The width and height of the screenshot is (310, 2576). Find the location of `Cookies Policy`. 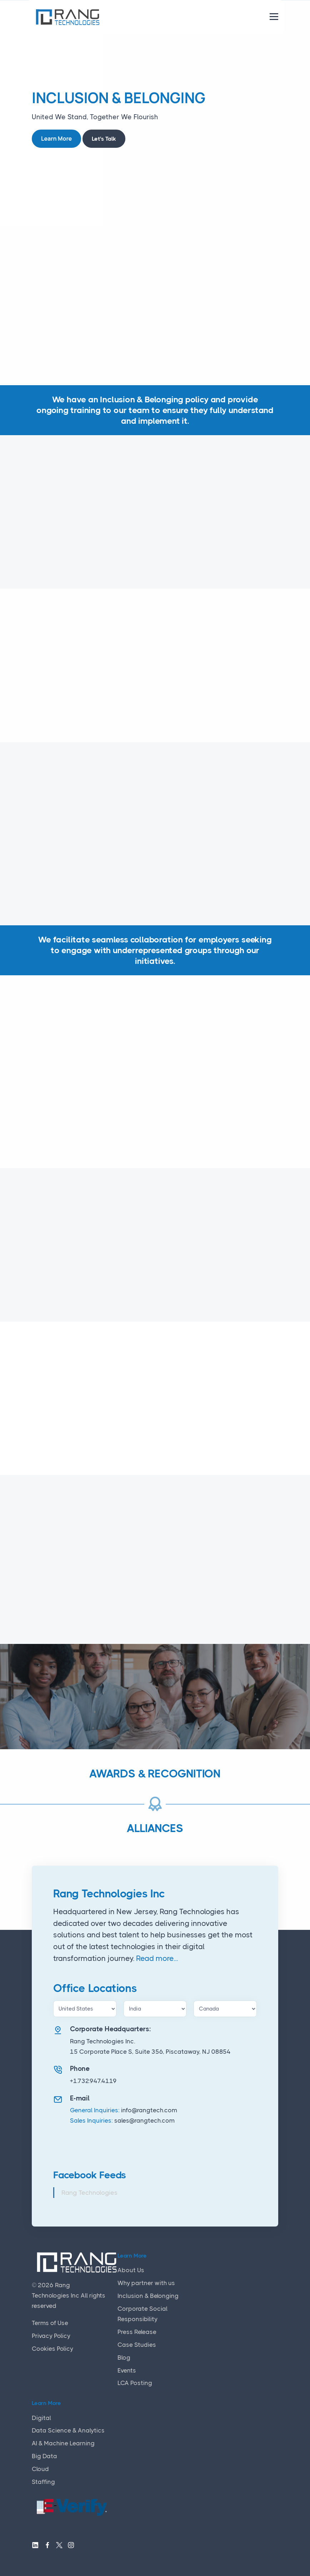

Cookies Policy is located at coordinates (52, 2348).